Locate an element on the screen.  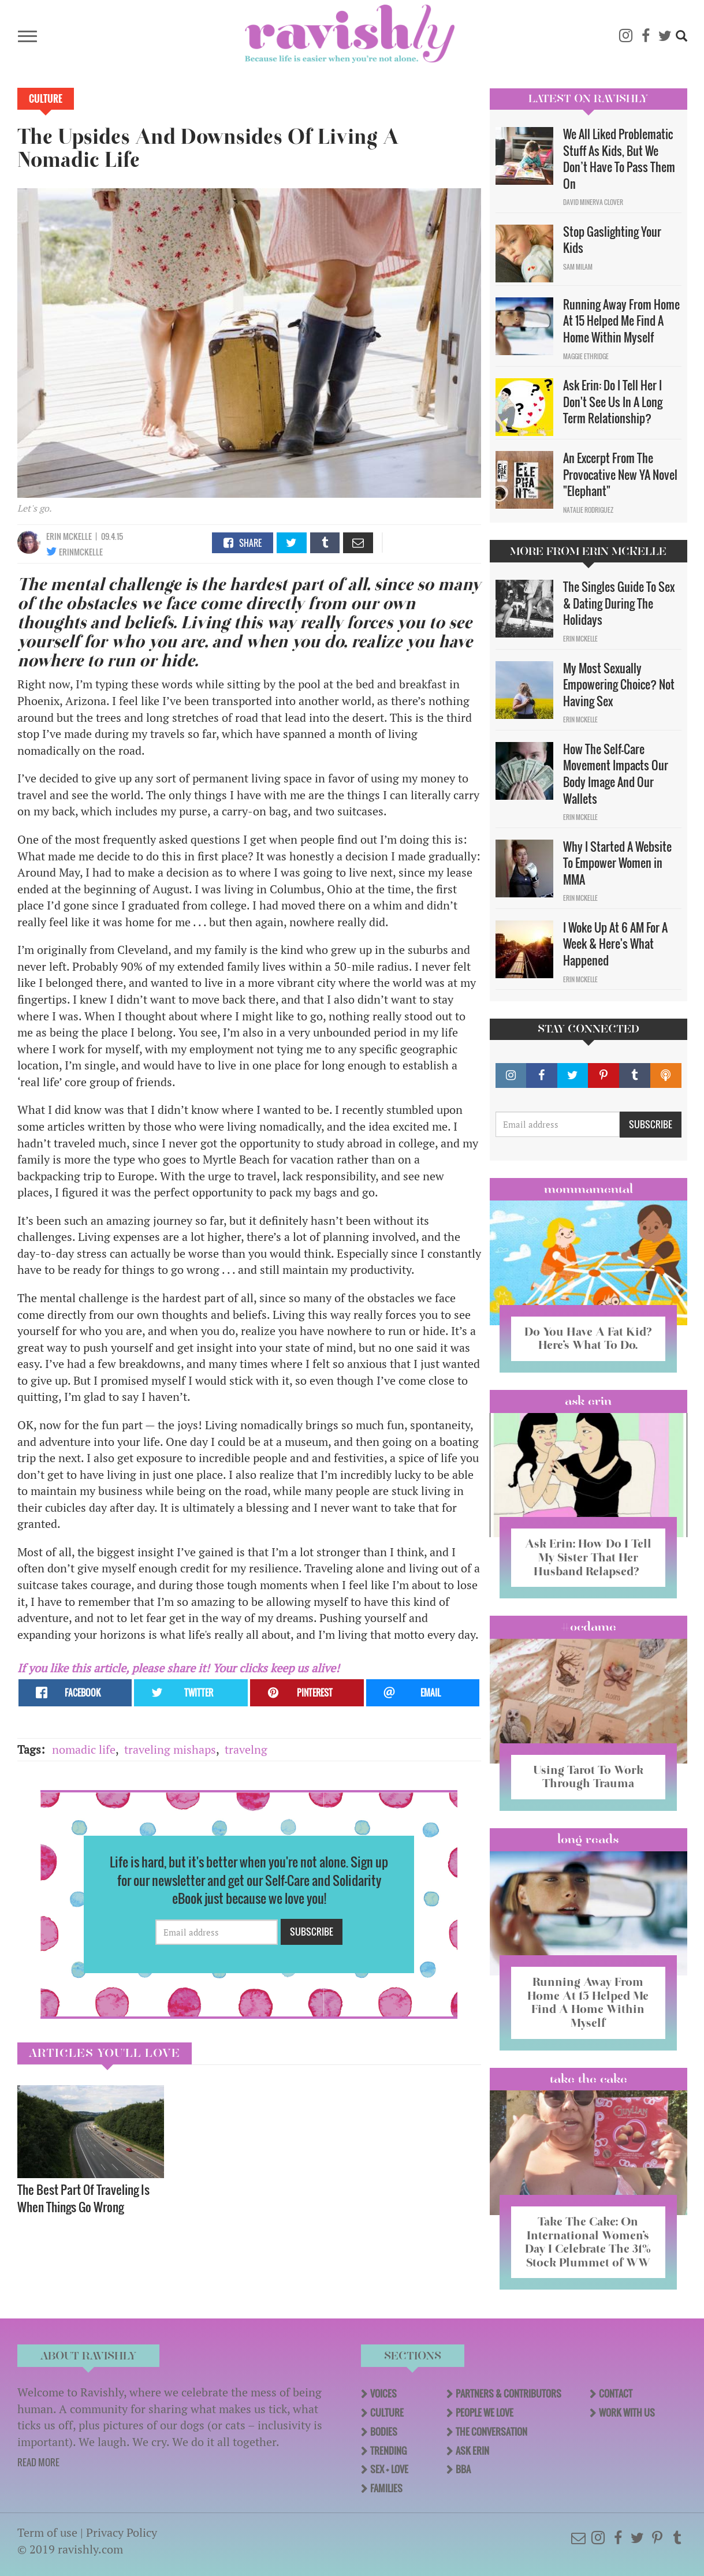
Using Tarot To Work Through Trauma is located at coordinates (588, 1775).